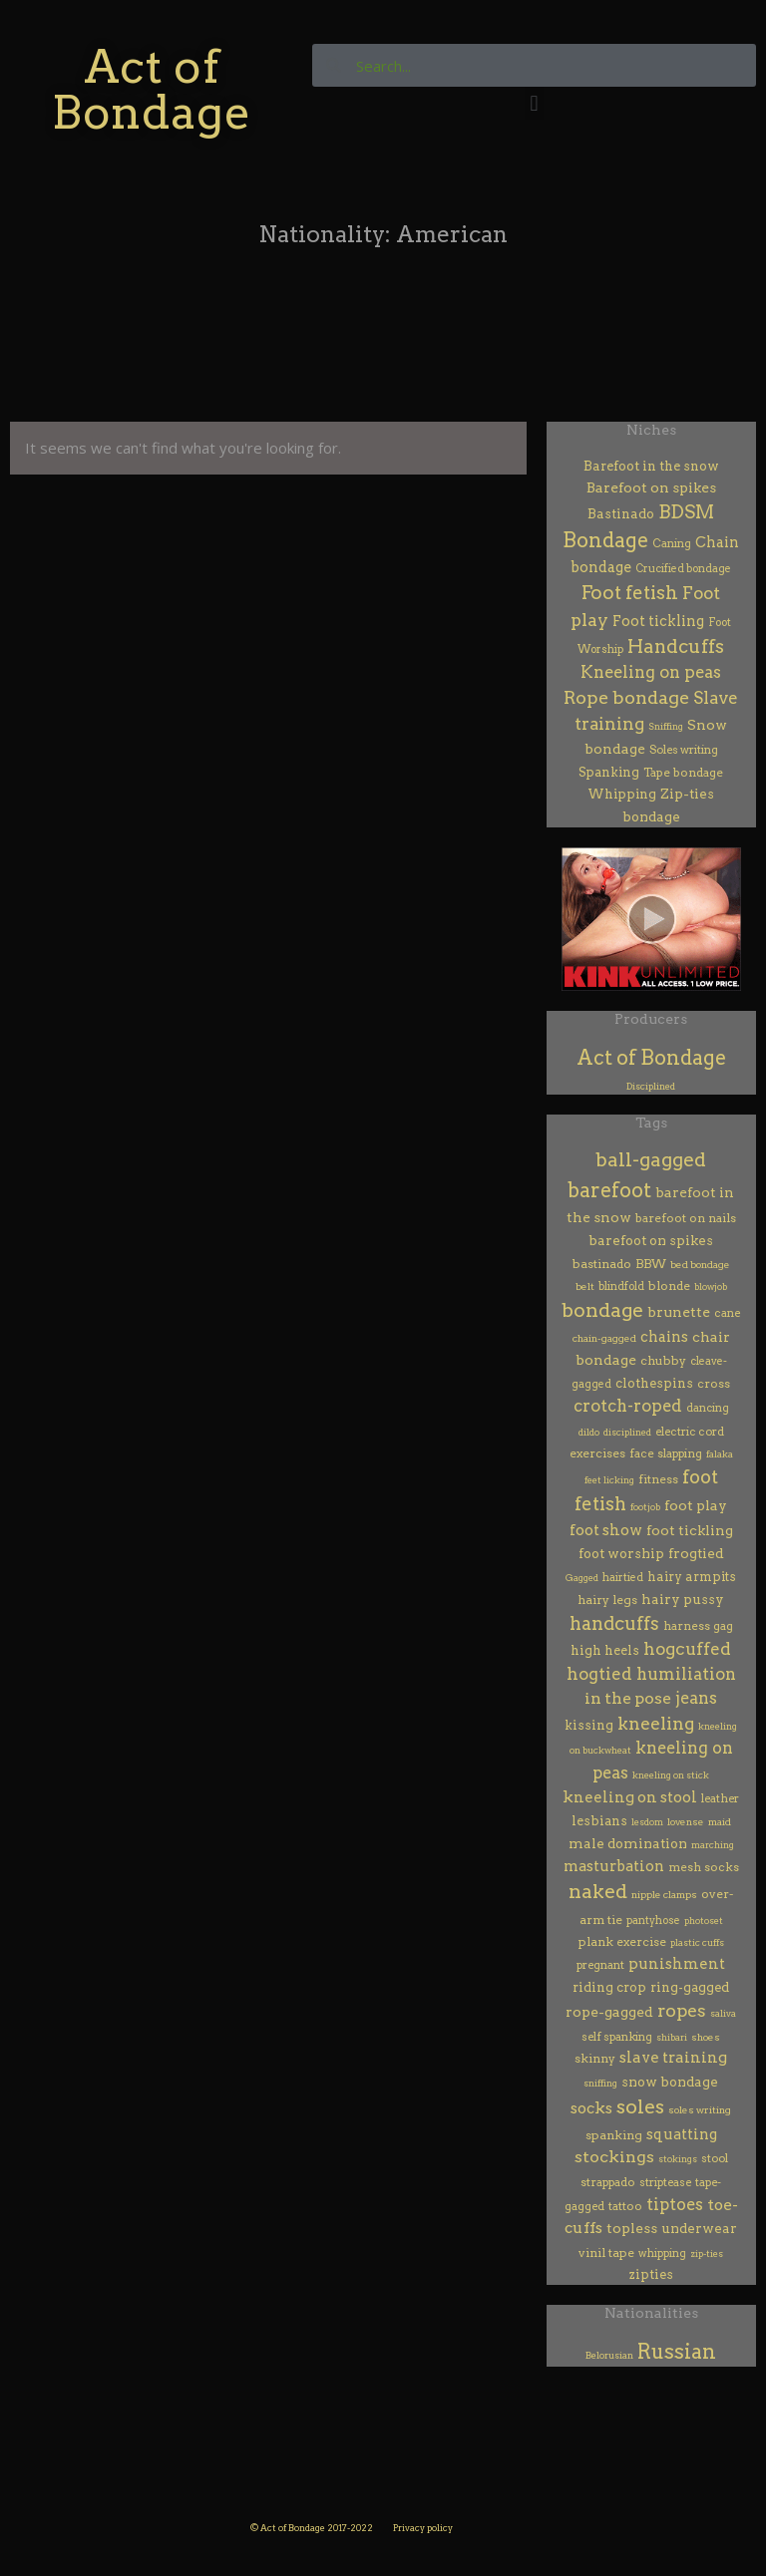 The width and height of the screenshot is (766, 2576). I want to click on maid [maid (2 items)], so click(719, 1821).